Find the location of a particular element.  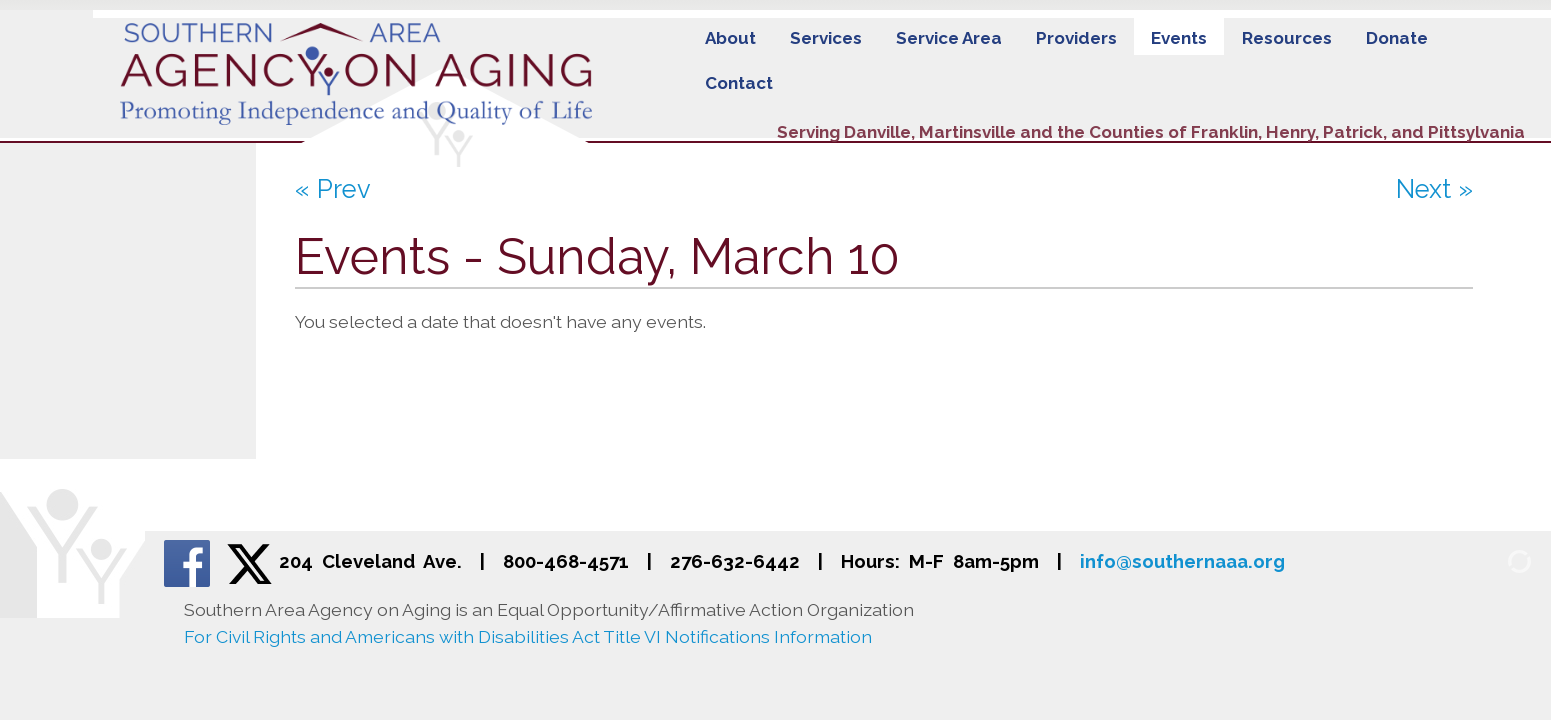

800-468-4571 is located at coordinates (566, 561).